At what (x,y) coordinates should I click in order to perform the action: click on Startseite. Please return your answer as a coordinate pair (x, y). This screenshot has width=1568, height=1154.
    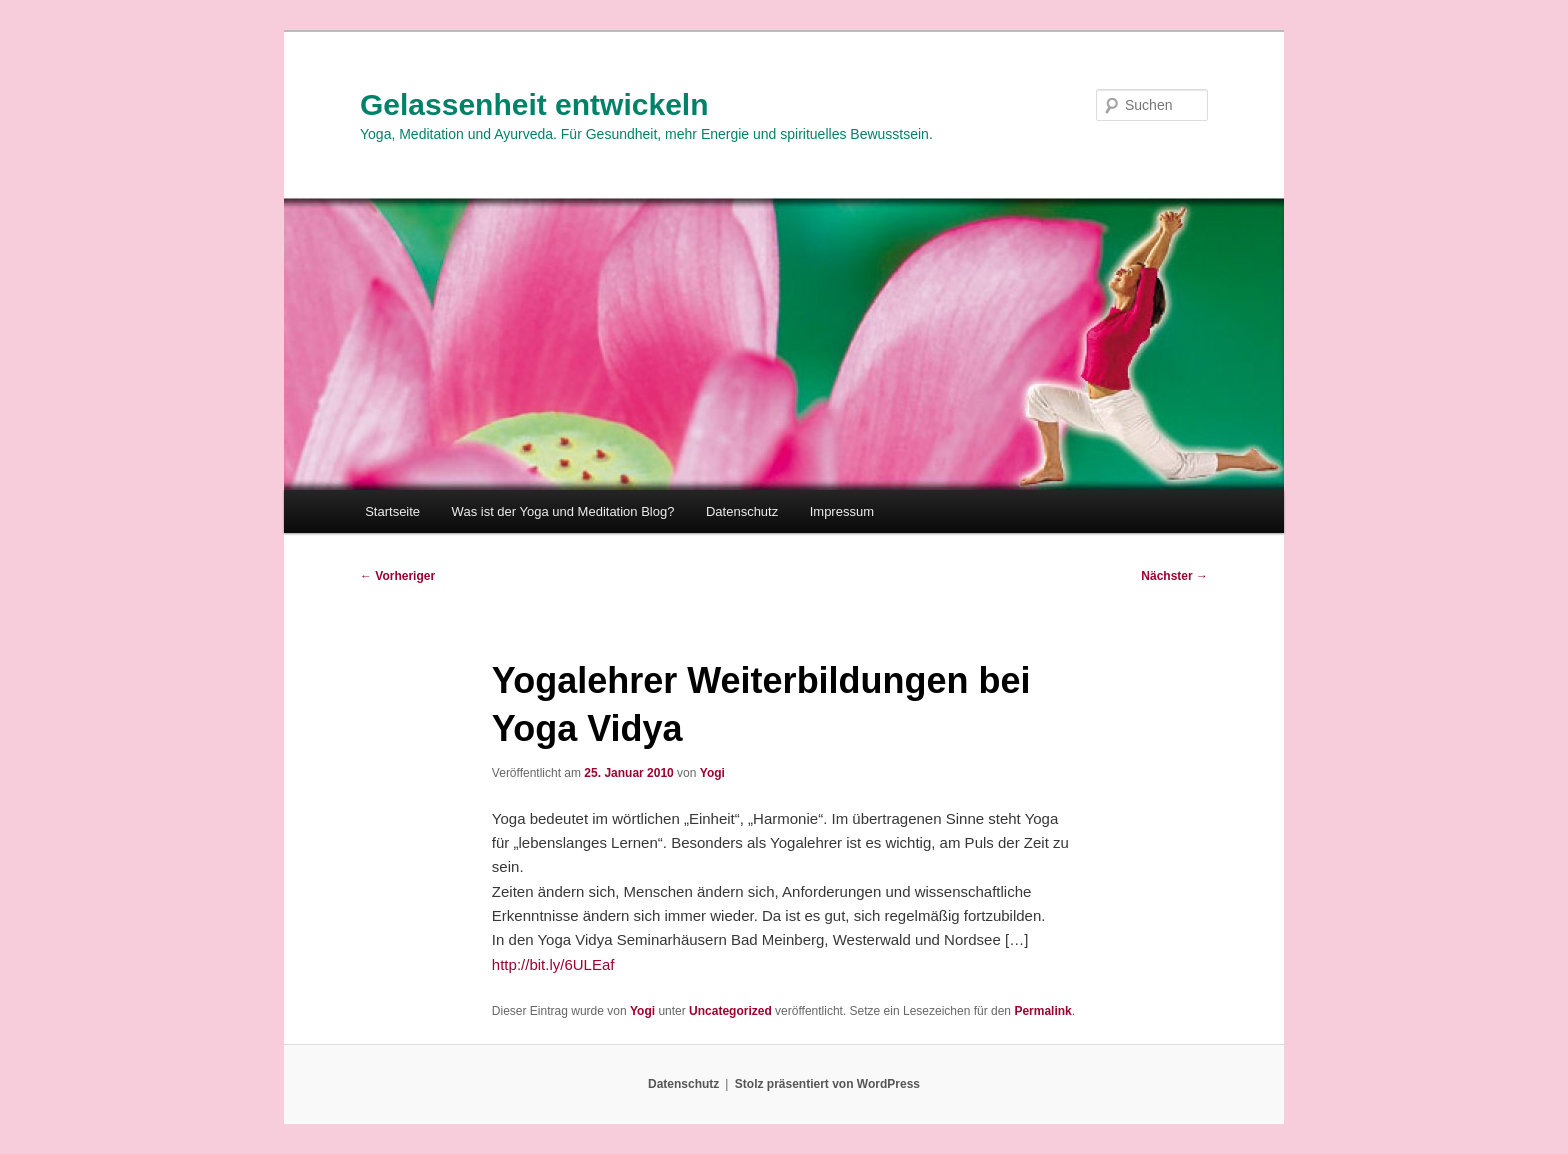
    Looking at the image, I should click on (392, 511).